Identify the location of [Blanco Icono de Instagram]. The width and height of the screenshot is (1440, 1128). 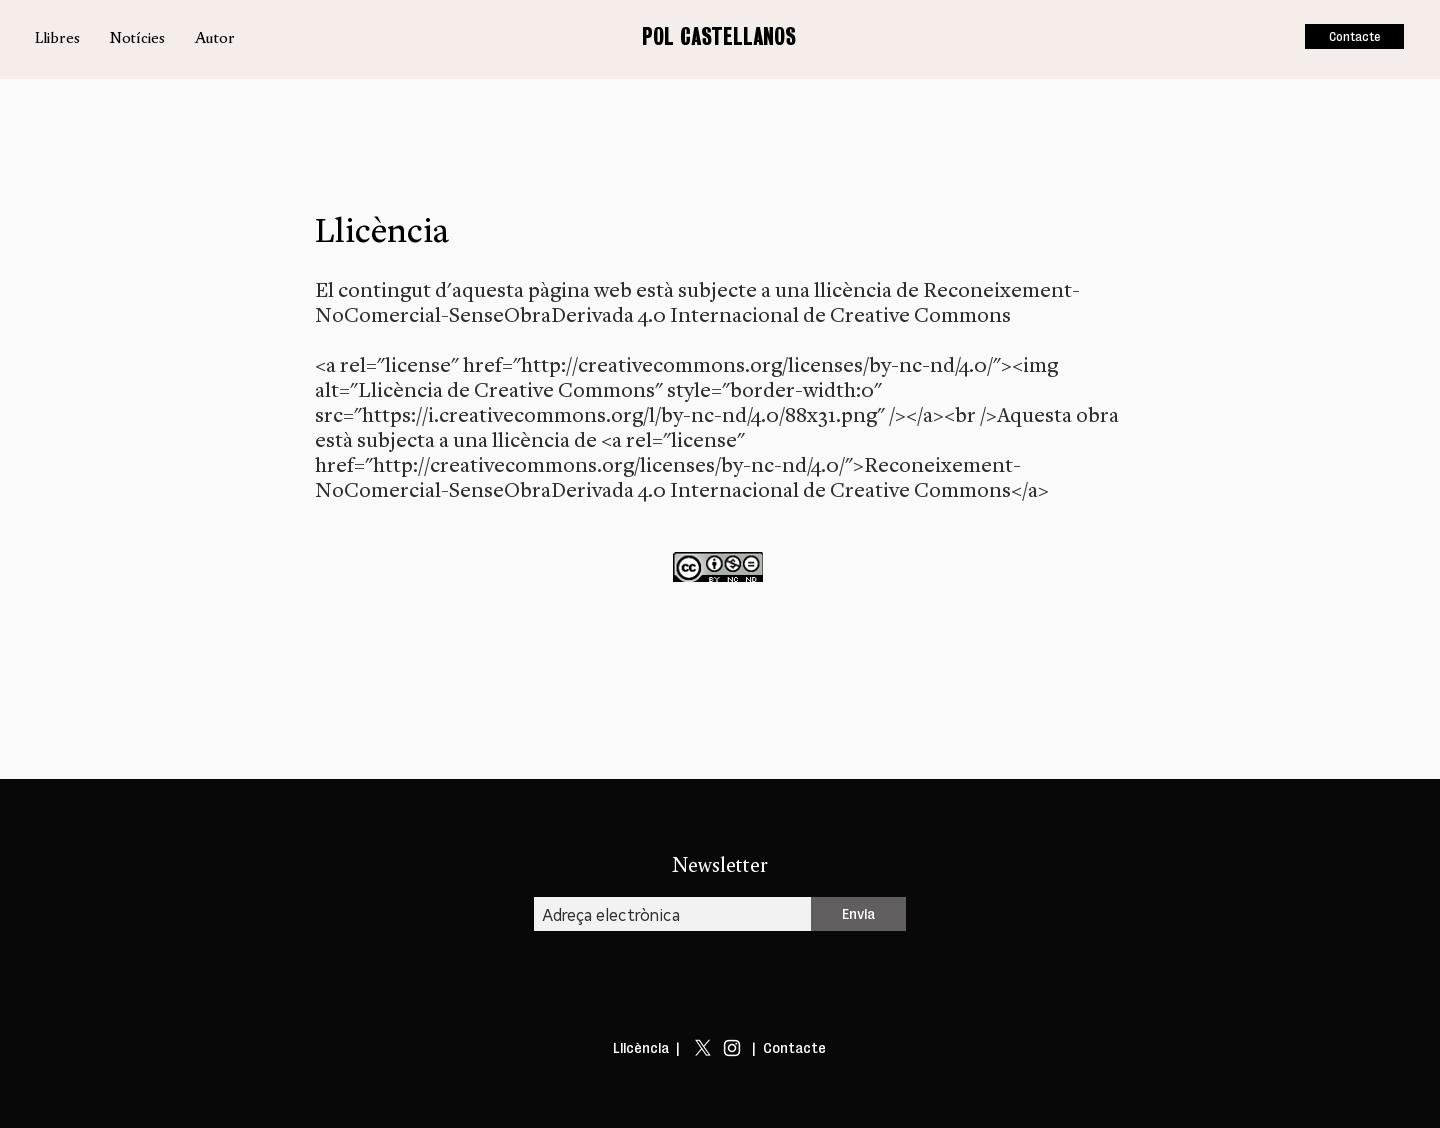
(732, 1048).